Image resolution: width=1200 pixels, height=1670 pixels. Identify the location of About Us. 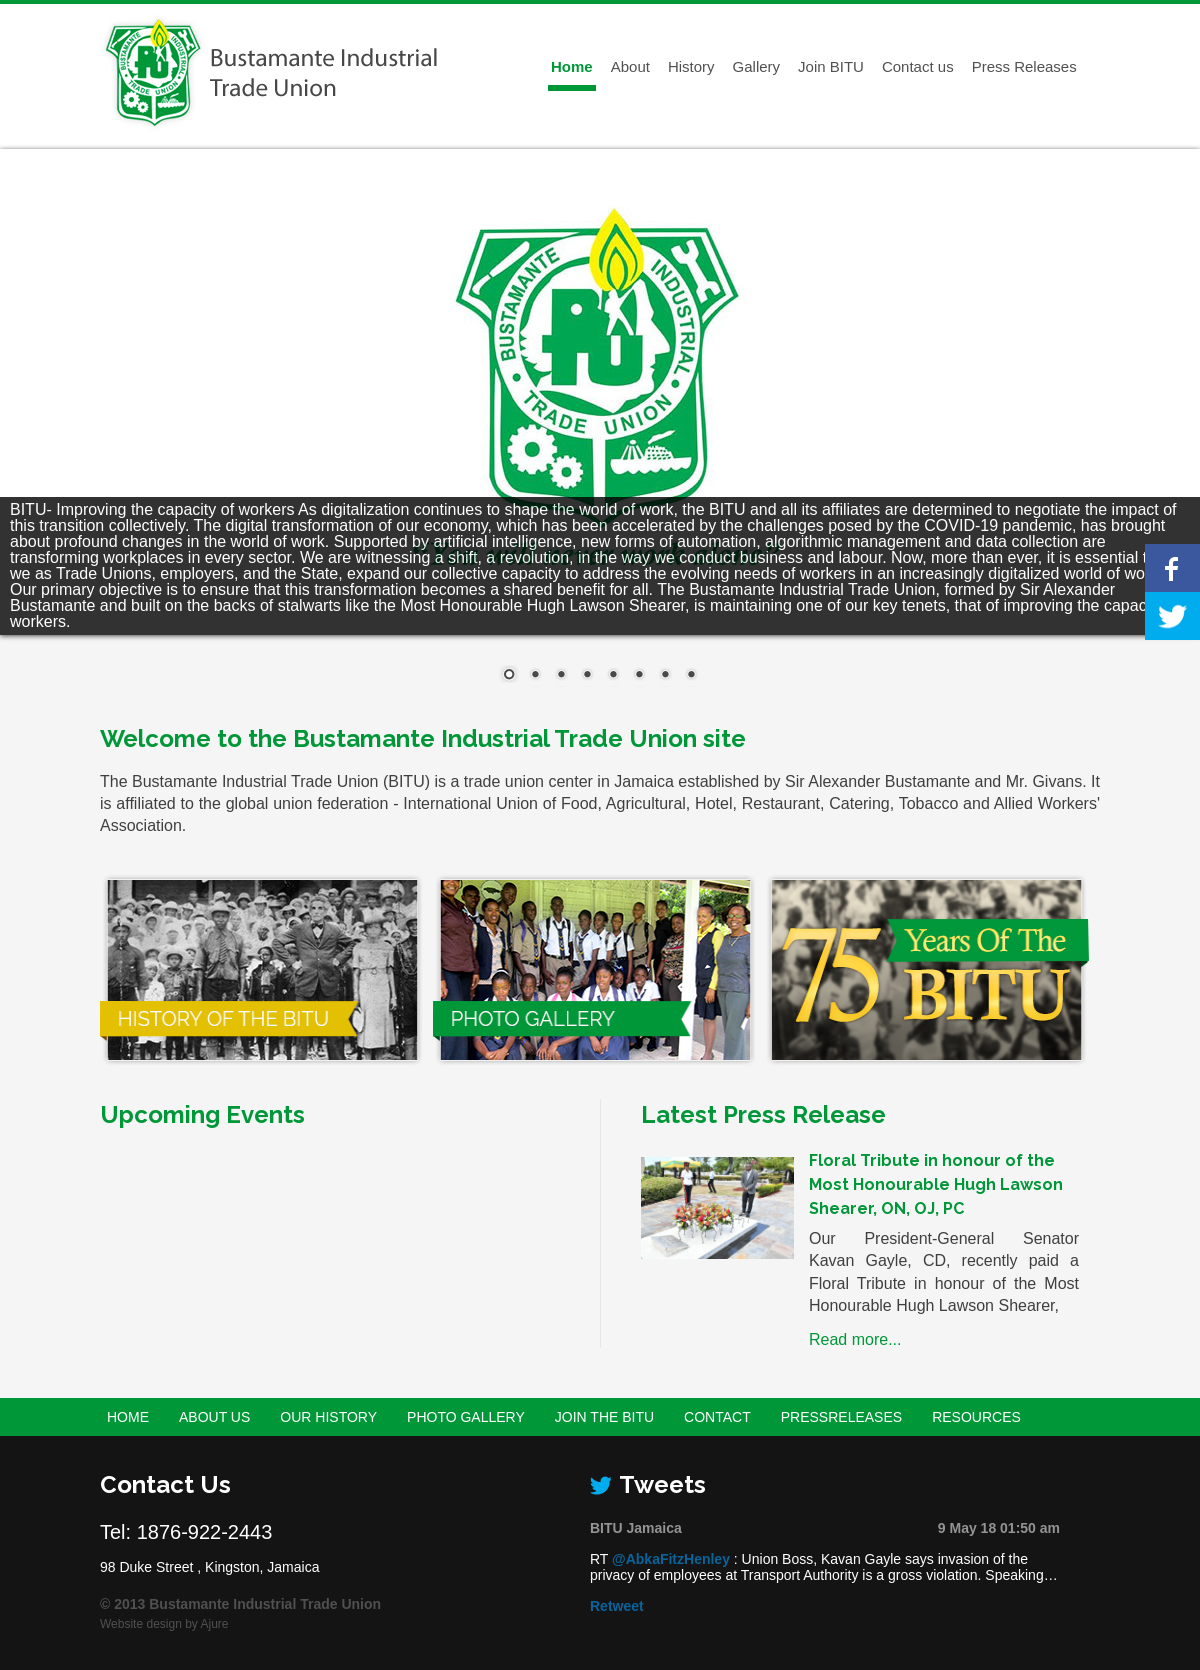
(214, 1417).